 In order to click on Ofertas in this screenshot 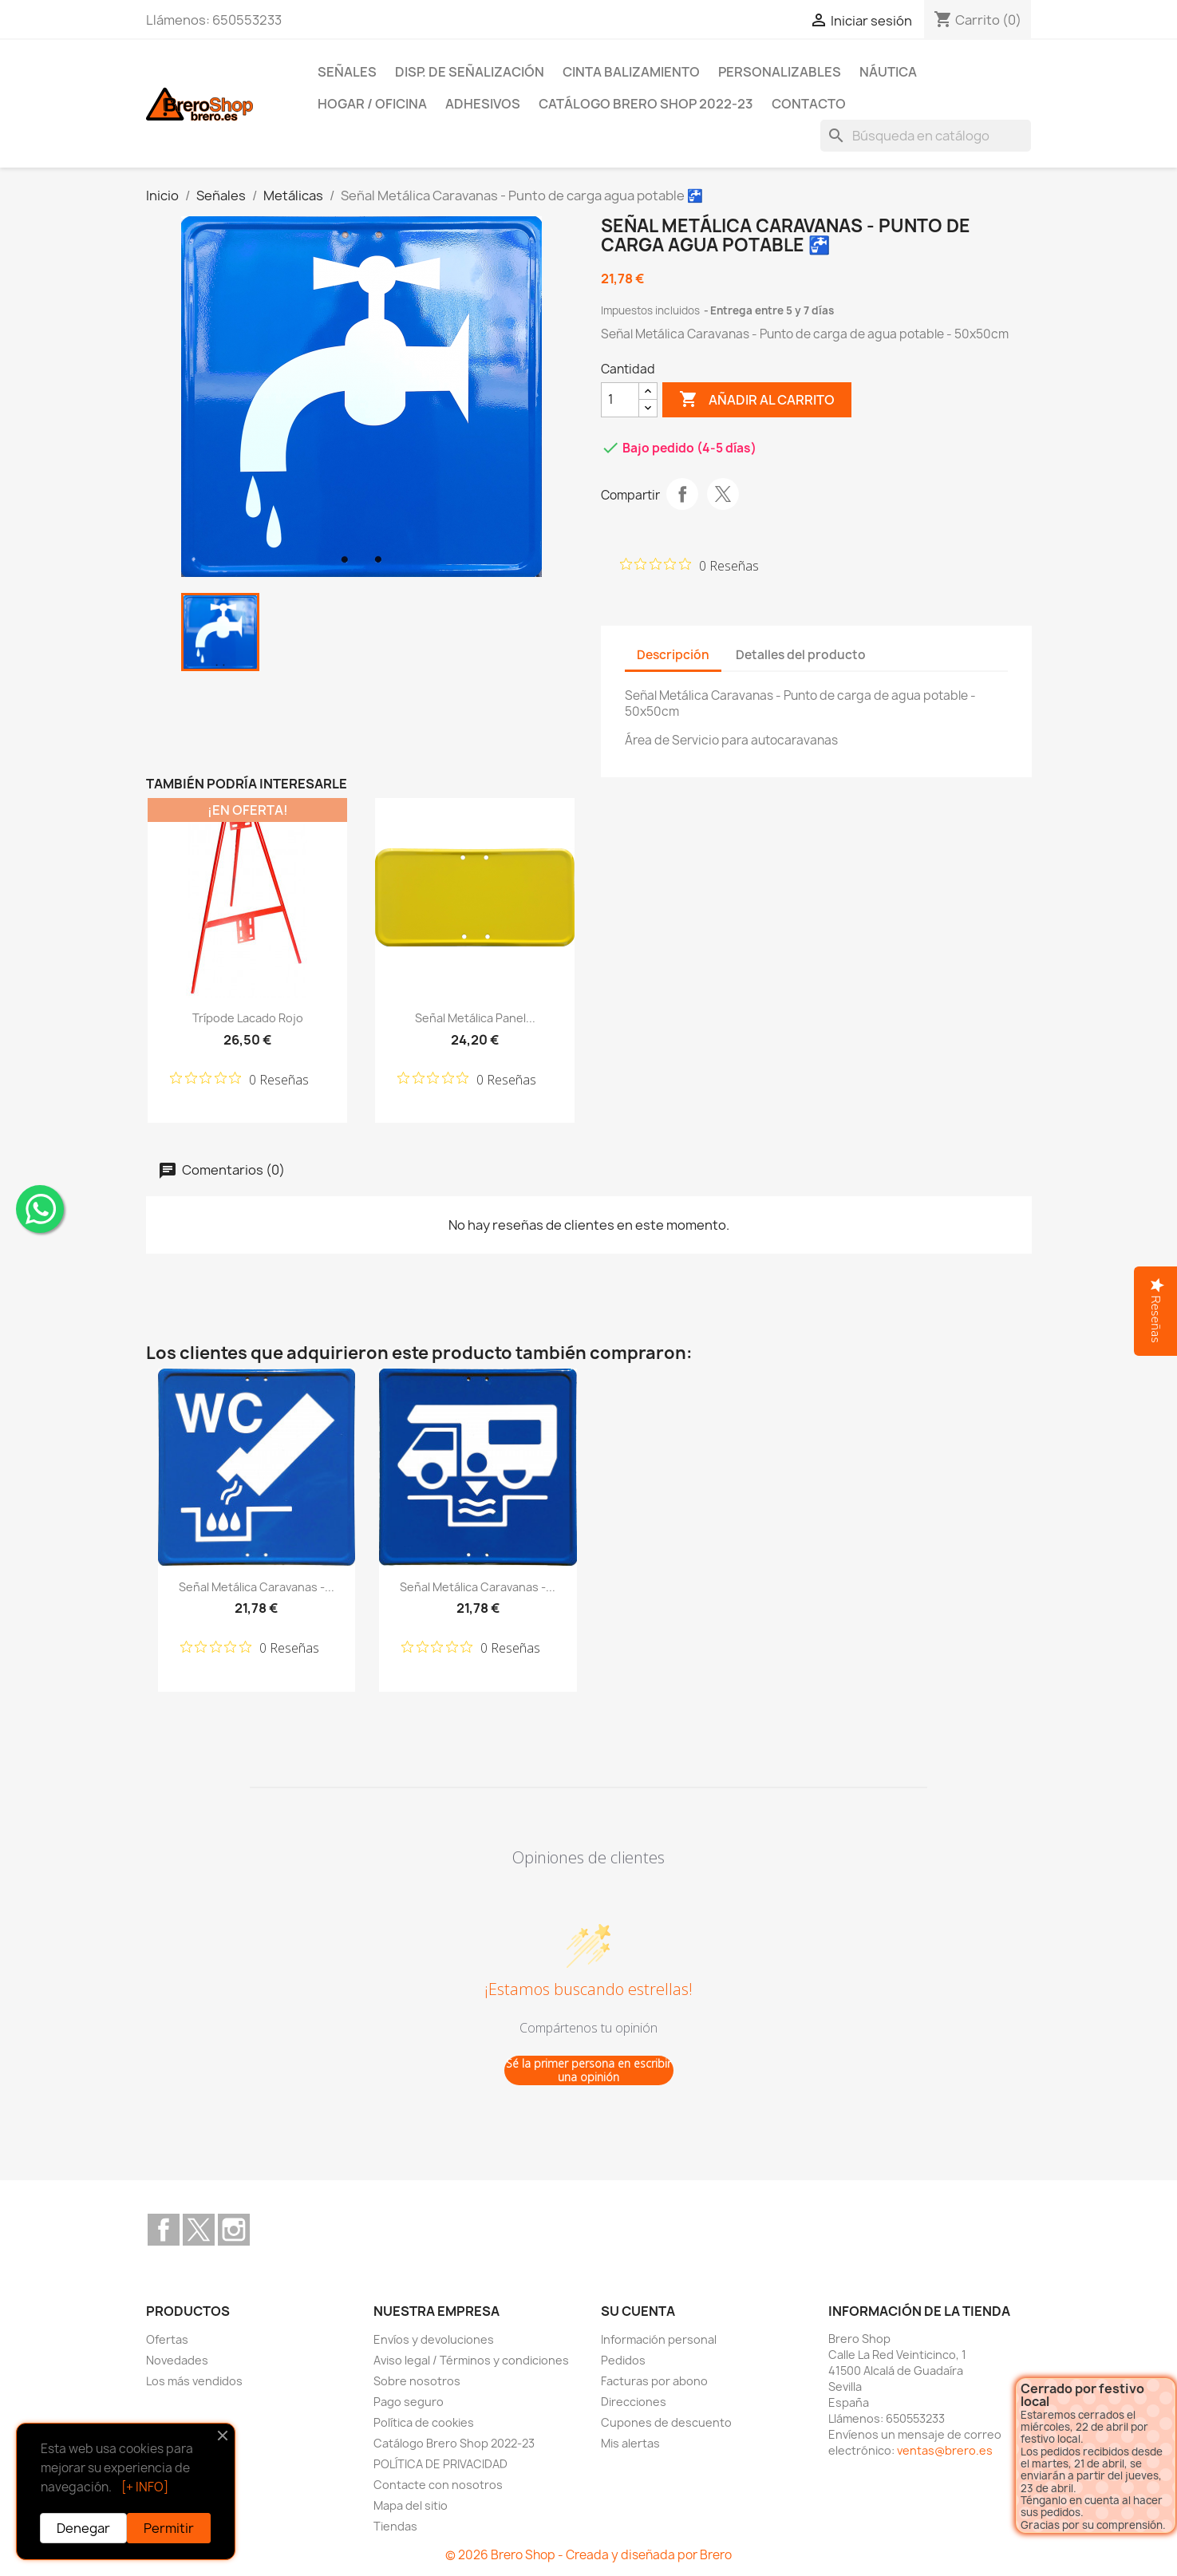, I will do `click(167, 2339)`.